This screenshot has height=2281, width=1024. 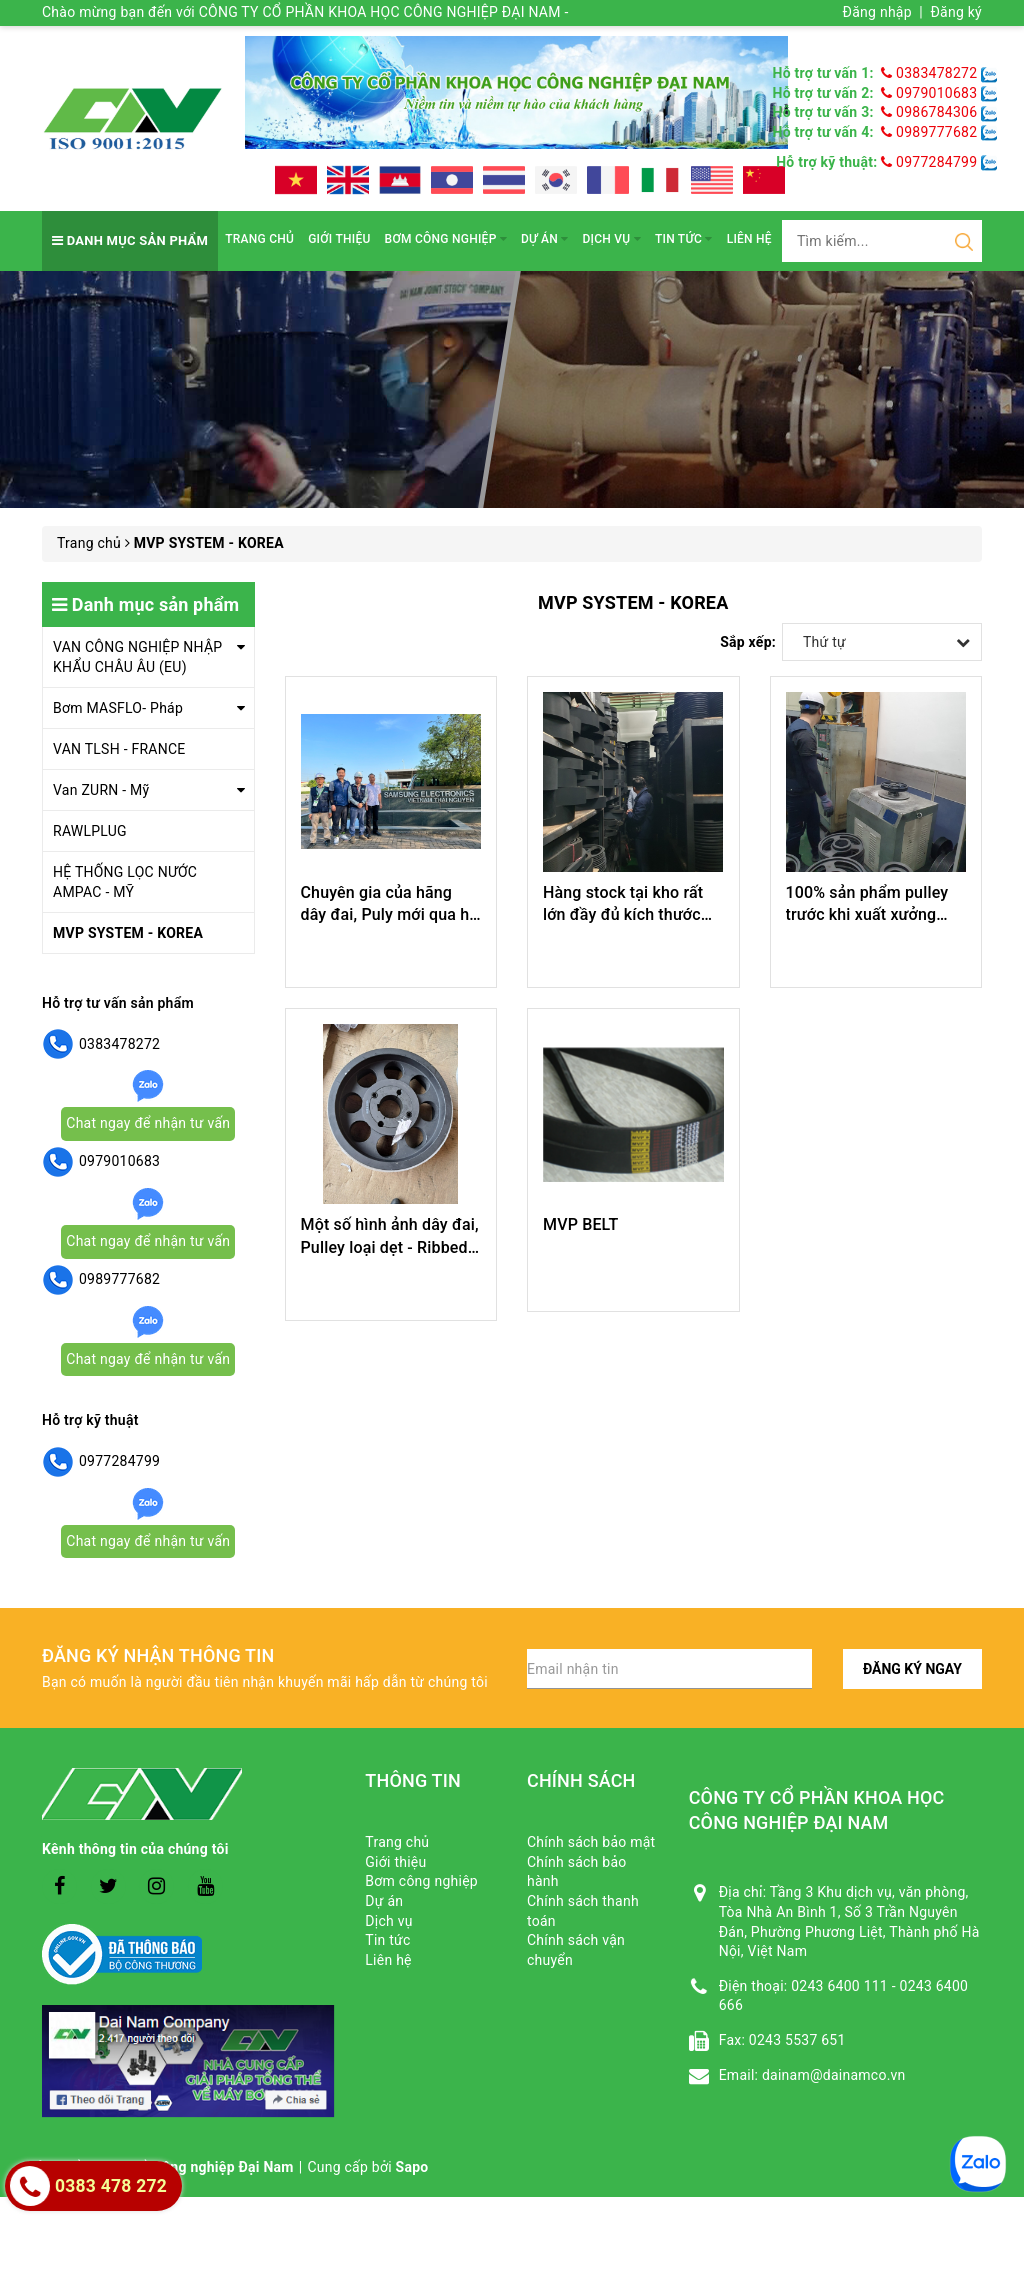 I want to click on dainam@dainamco.vn, so click(x=834, y=2075).